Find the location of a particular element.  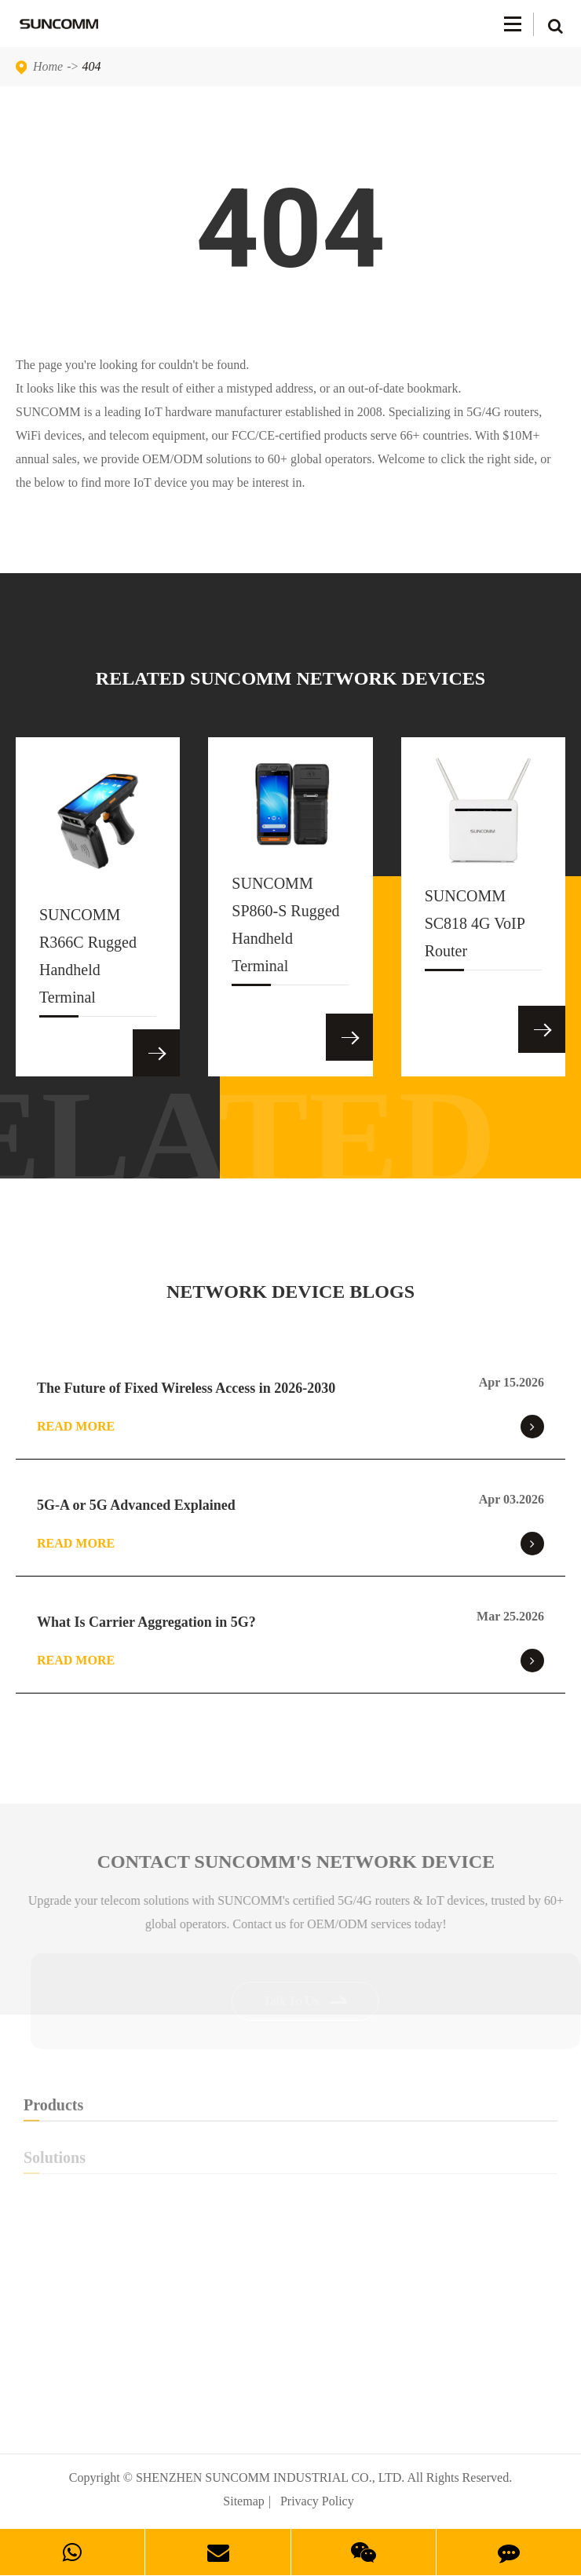

404 is located at coordinates (91, 66).